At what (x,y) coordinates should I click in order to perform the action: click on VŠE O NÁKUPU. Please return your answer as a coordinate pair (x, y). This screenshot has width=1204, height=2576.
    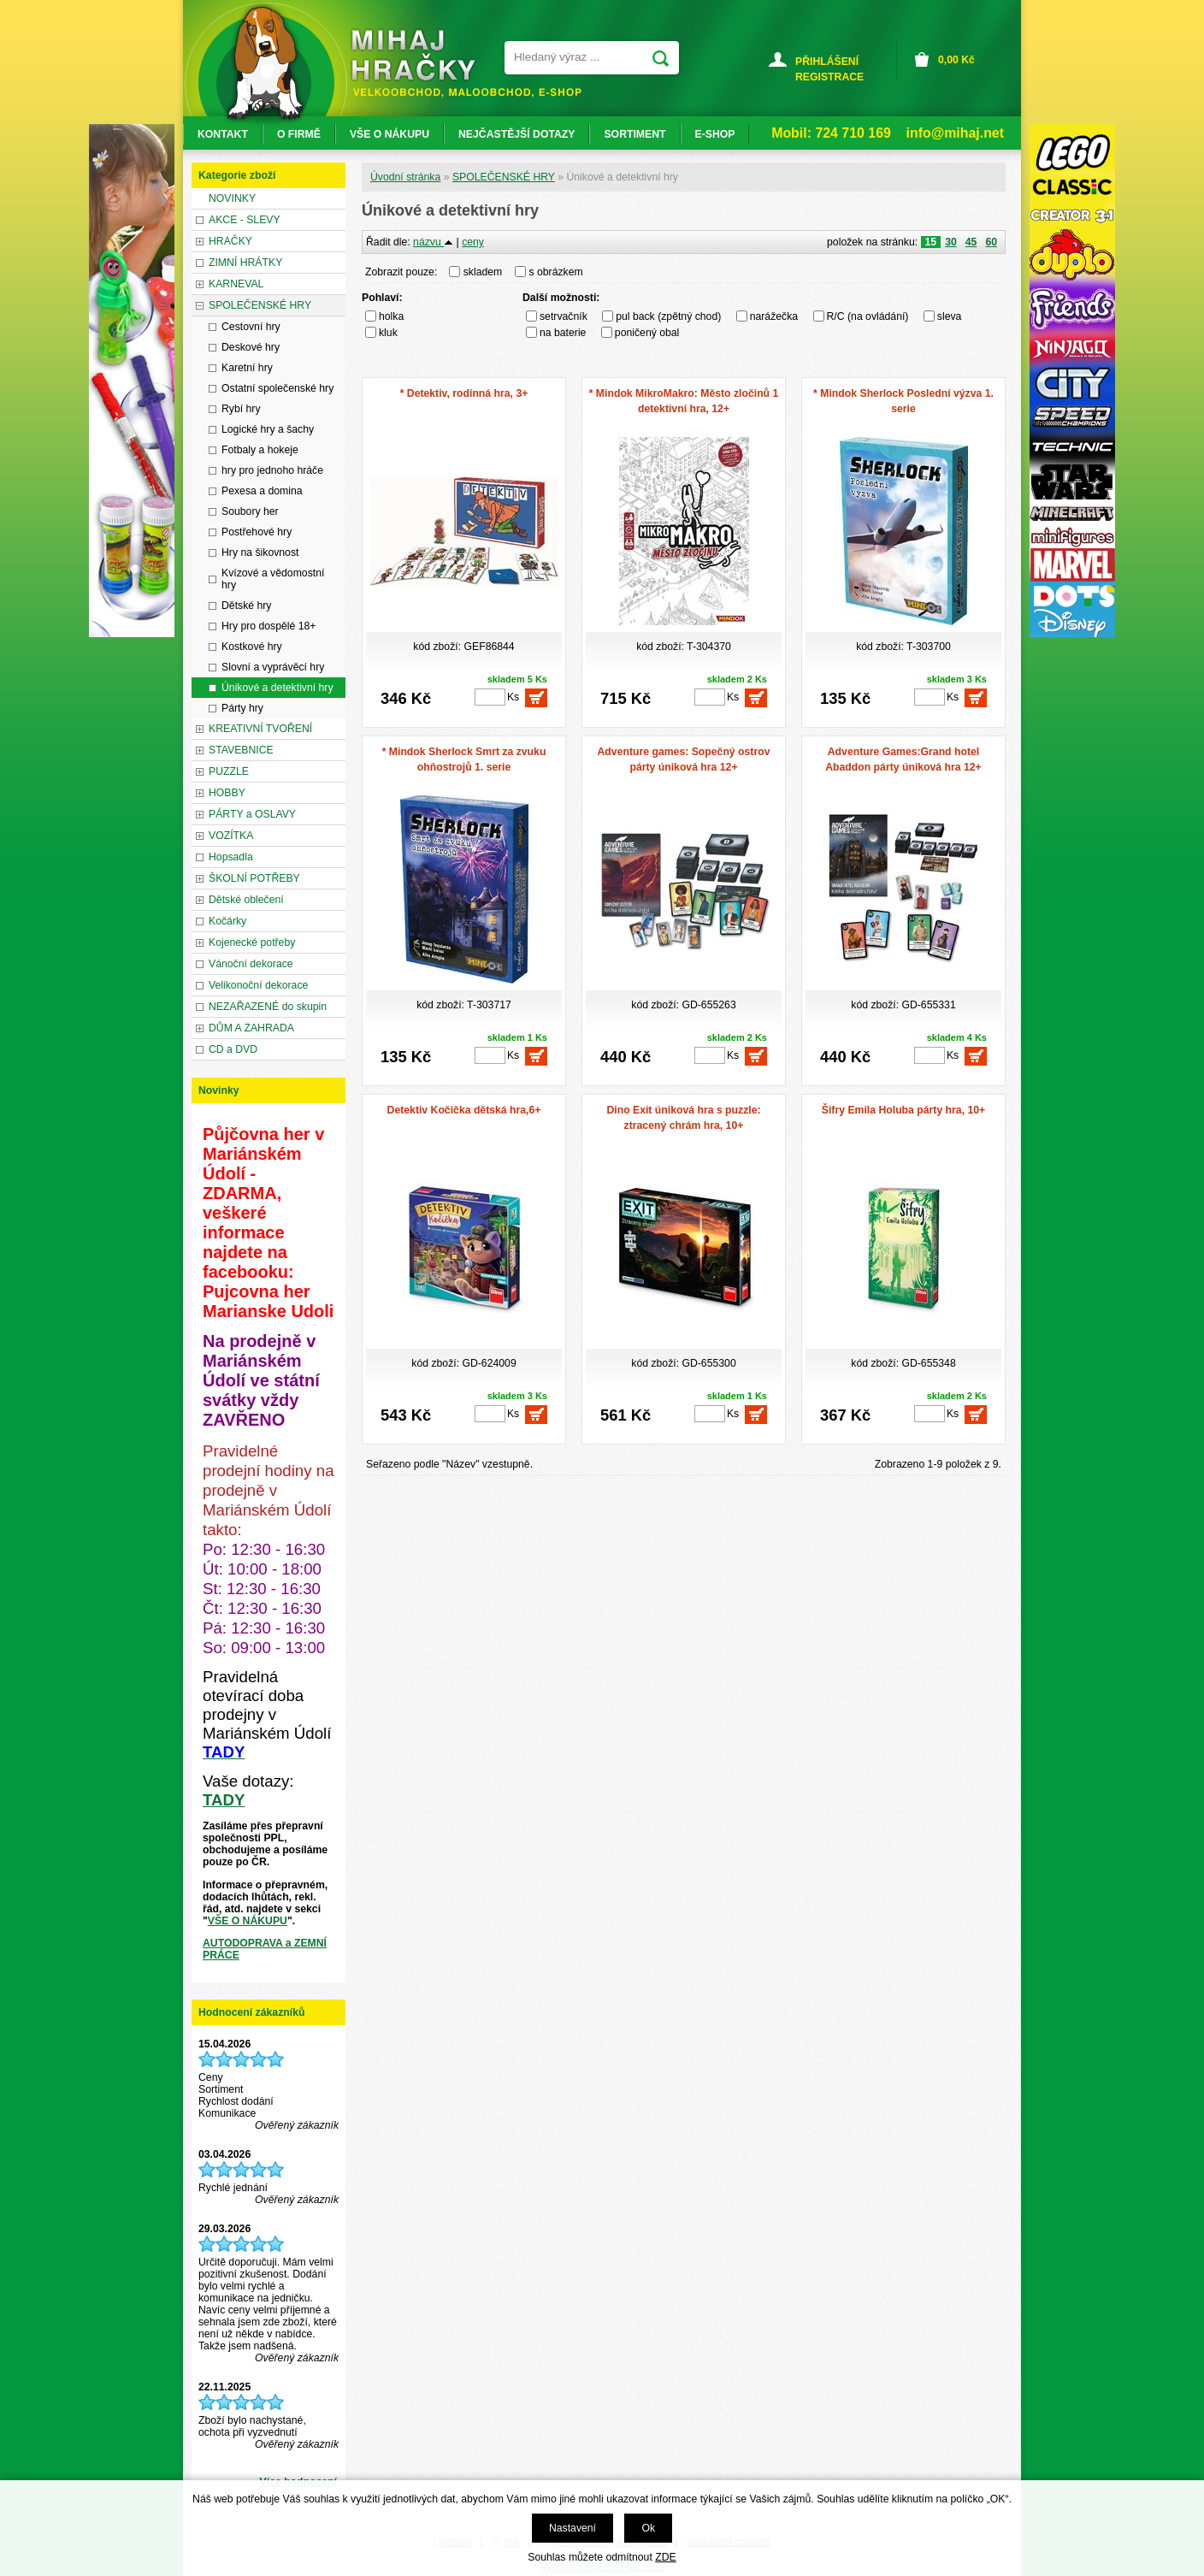
    Looking at the image, I should click on (247, 1921).